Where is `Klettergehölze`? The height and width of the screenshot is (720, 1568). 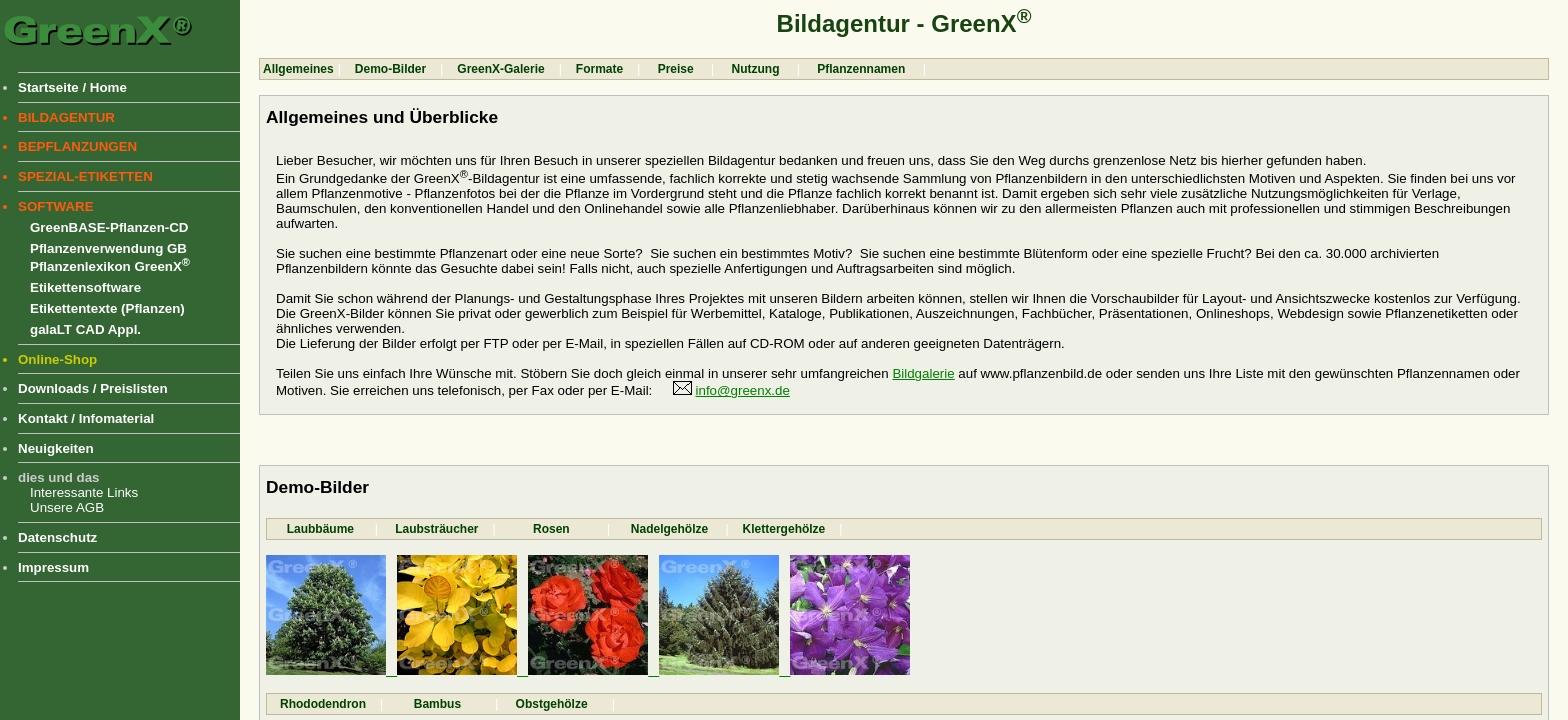 Klettergehölze is located at coordinates (784, 529).